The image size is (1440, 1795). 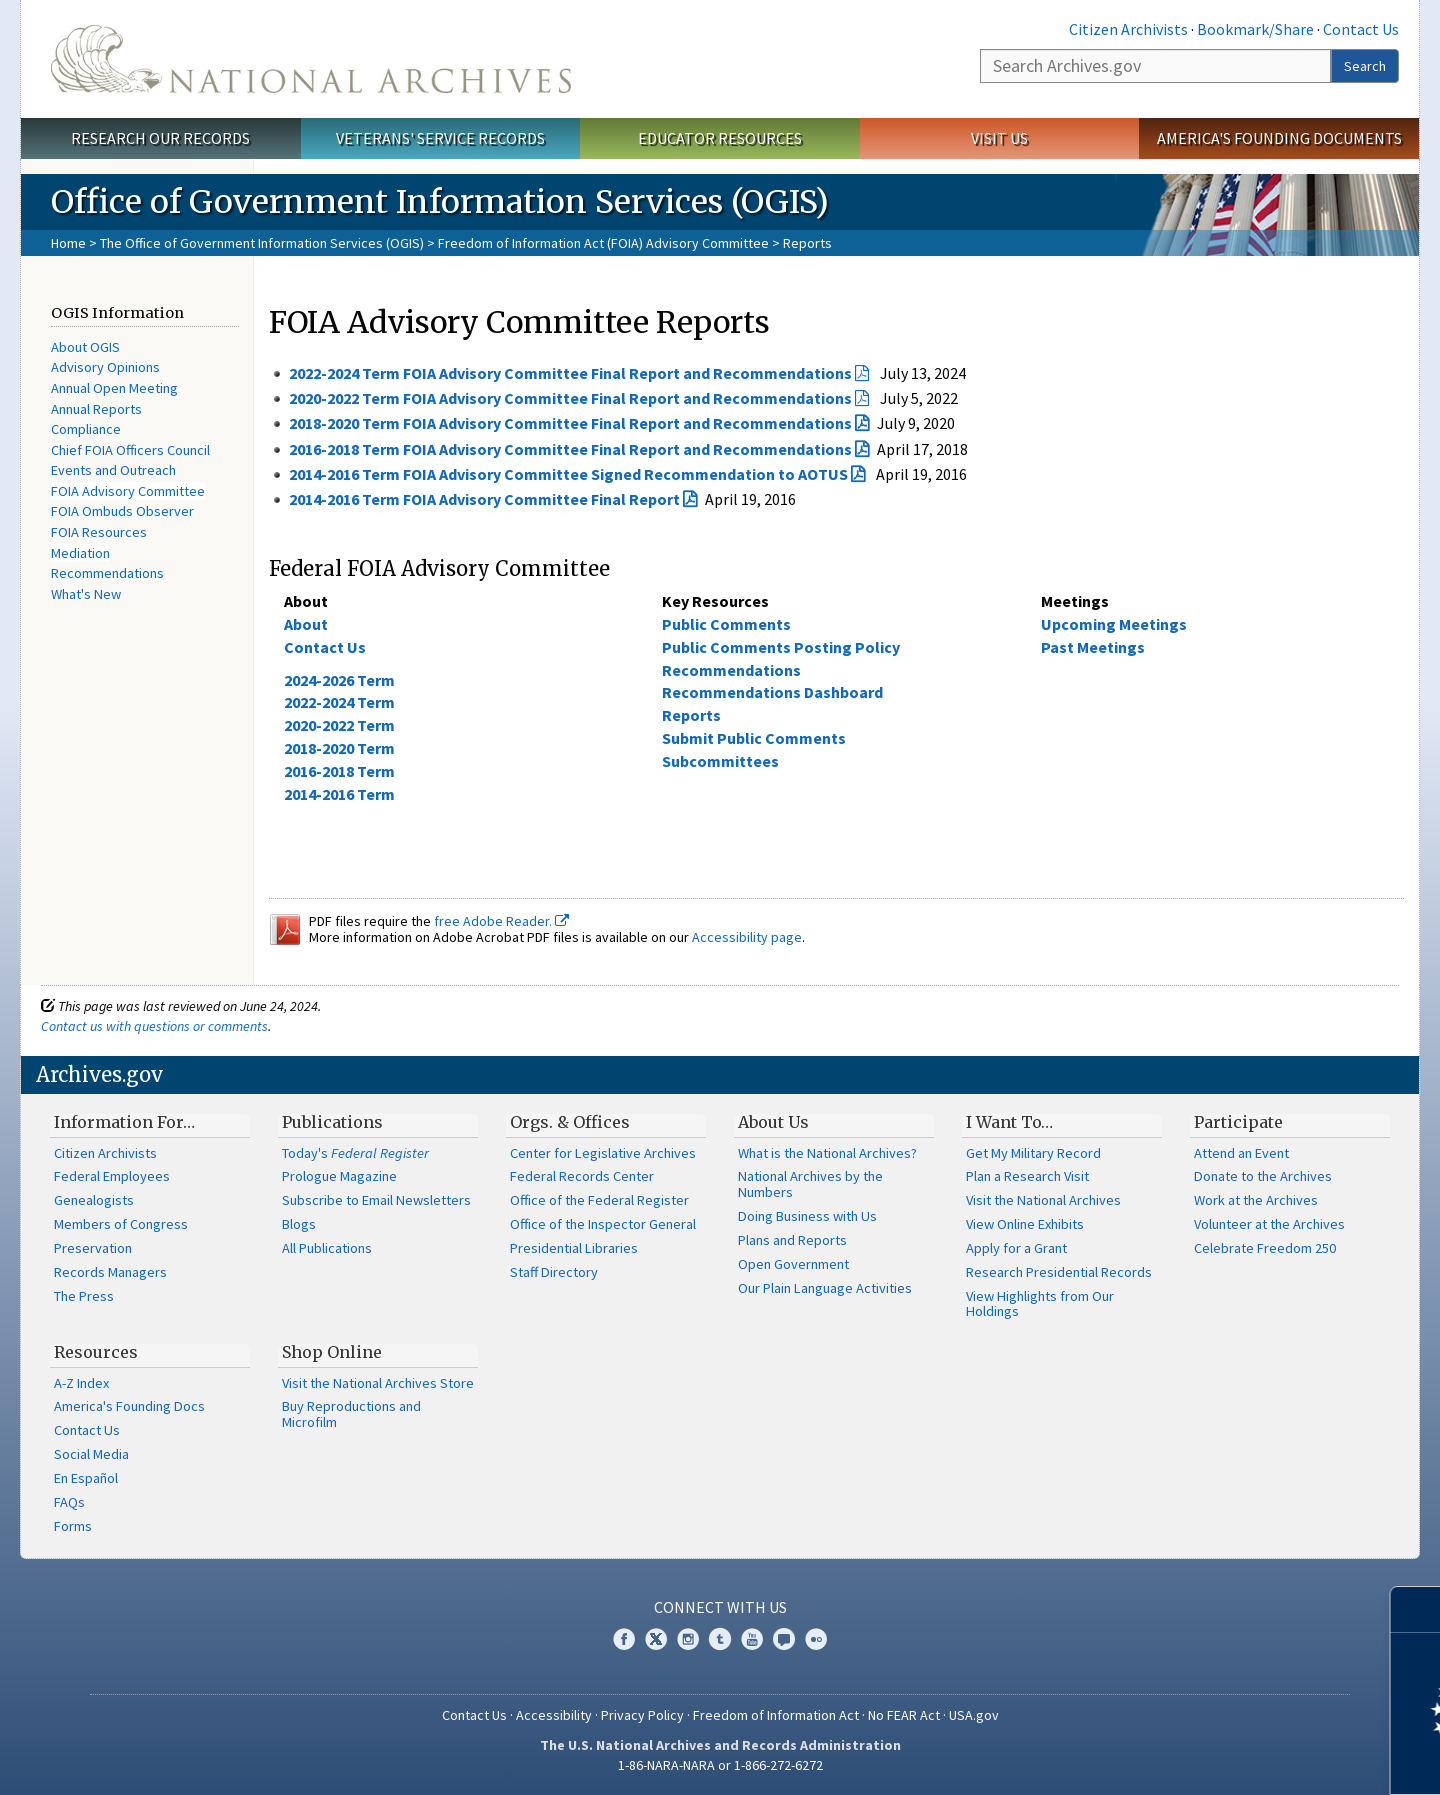 What do you see at coordinates (121, 1224) in the screenshot?
I see `Members of Congress` at bounding box center [121, 1224].